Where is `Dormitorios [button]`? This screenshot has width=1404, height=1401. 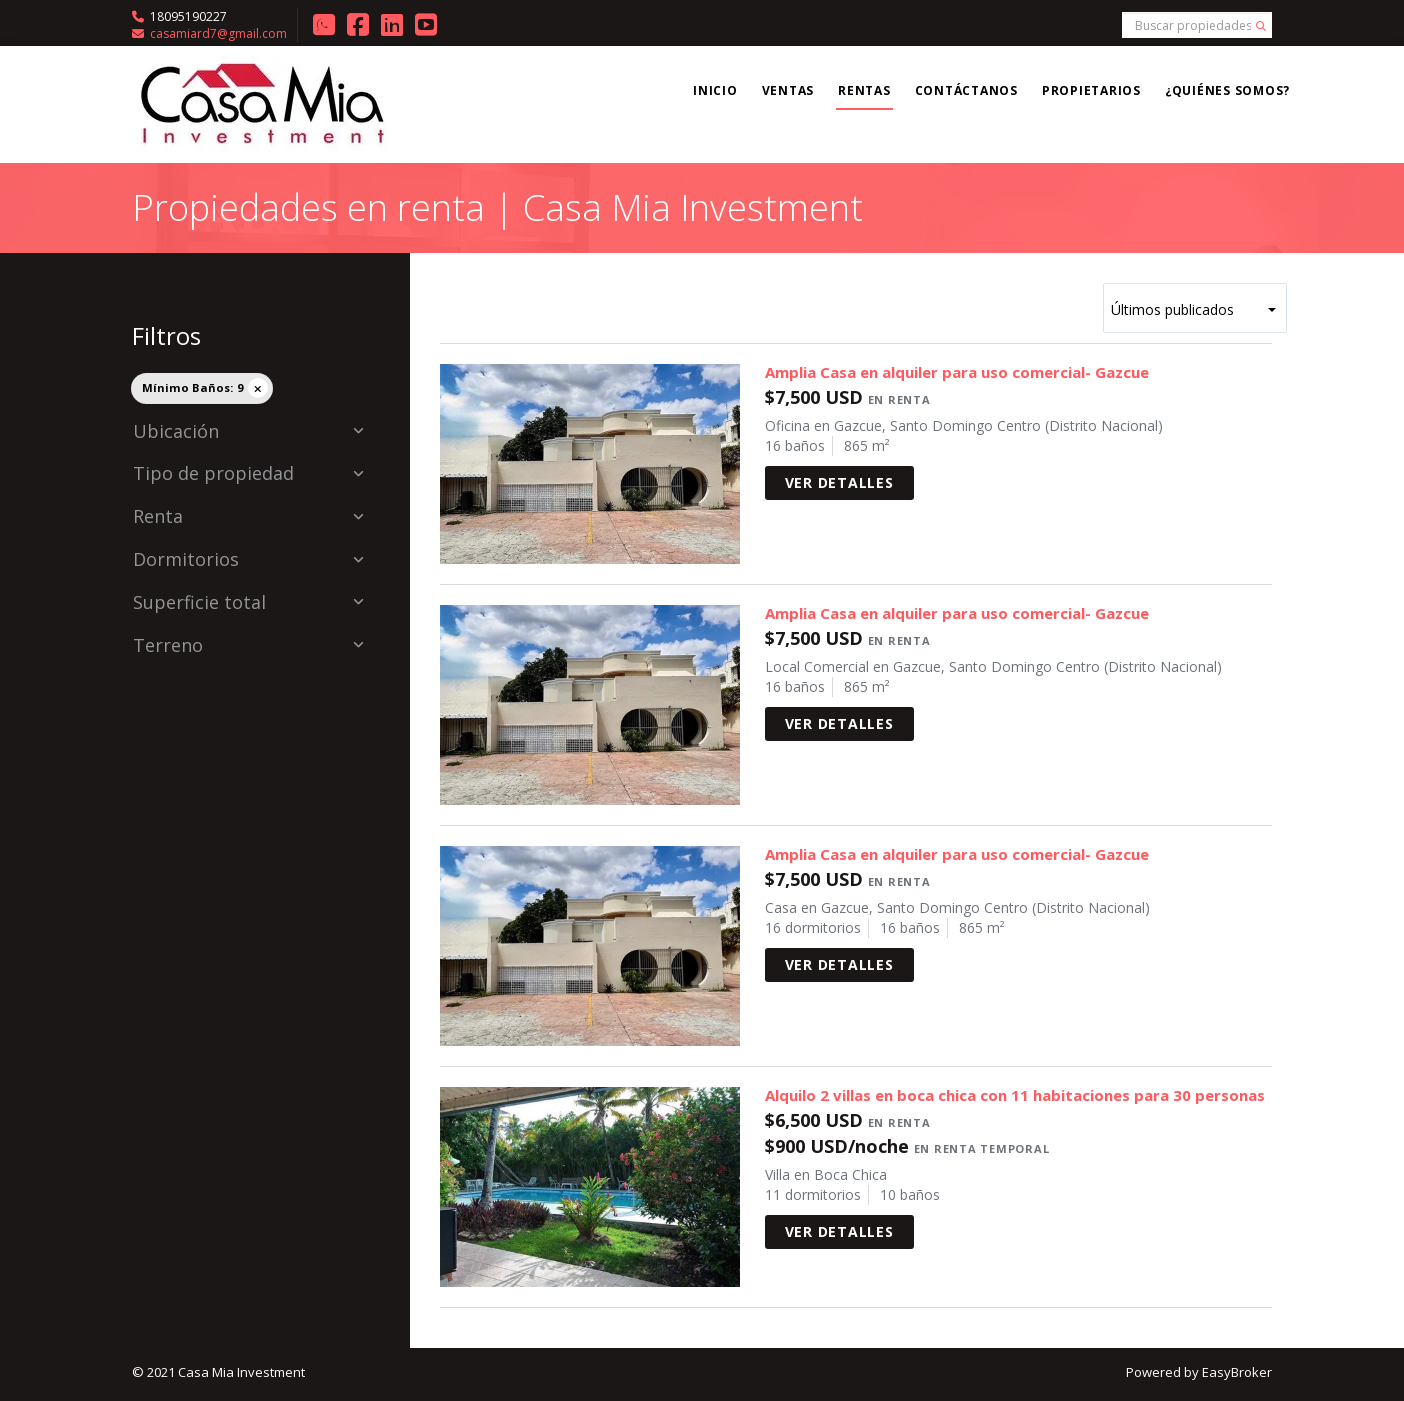 Dormitorios [button] is located at coordinates (248, 560).